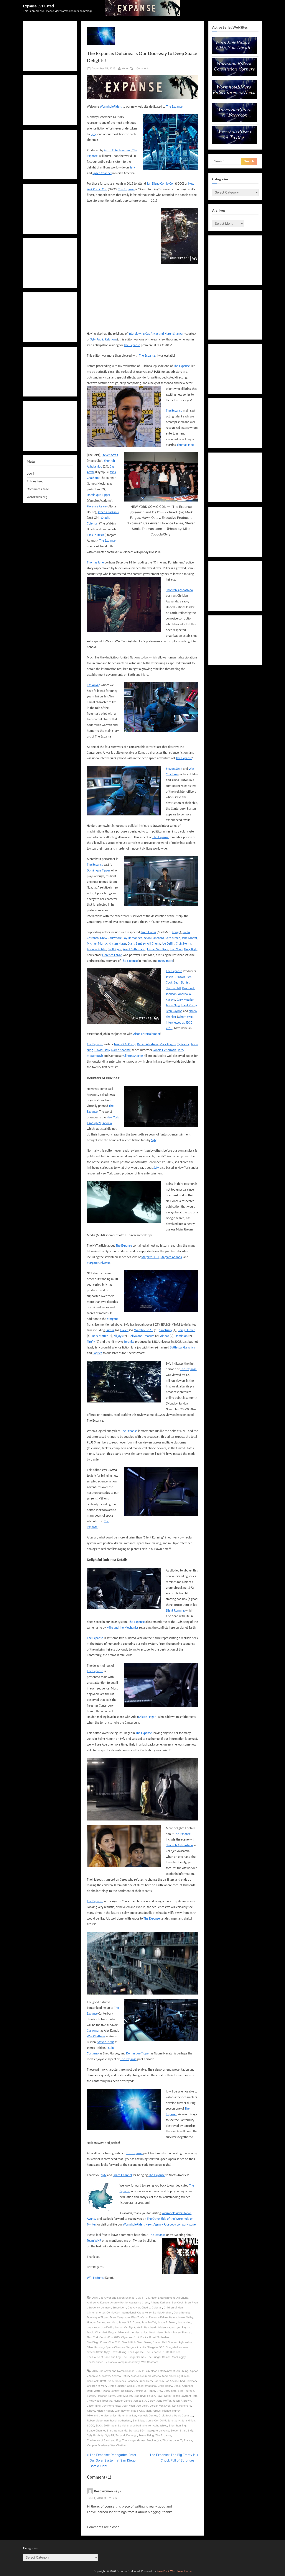 This screenshot has height=2576, width=285. I want to click on Dominique Tipper, so click(99, 495).